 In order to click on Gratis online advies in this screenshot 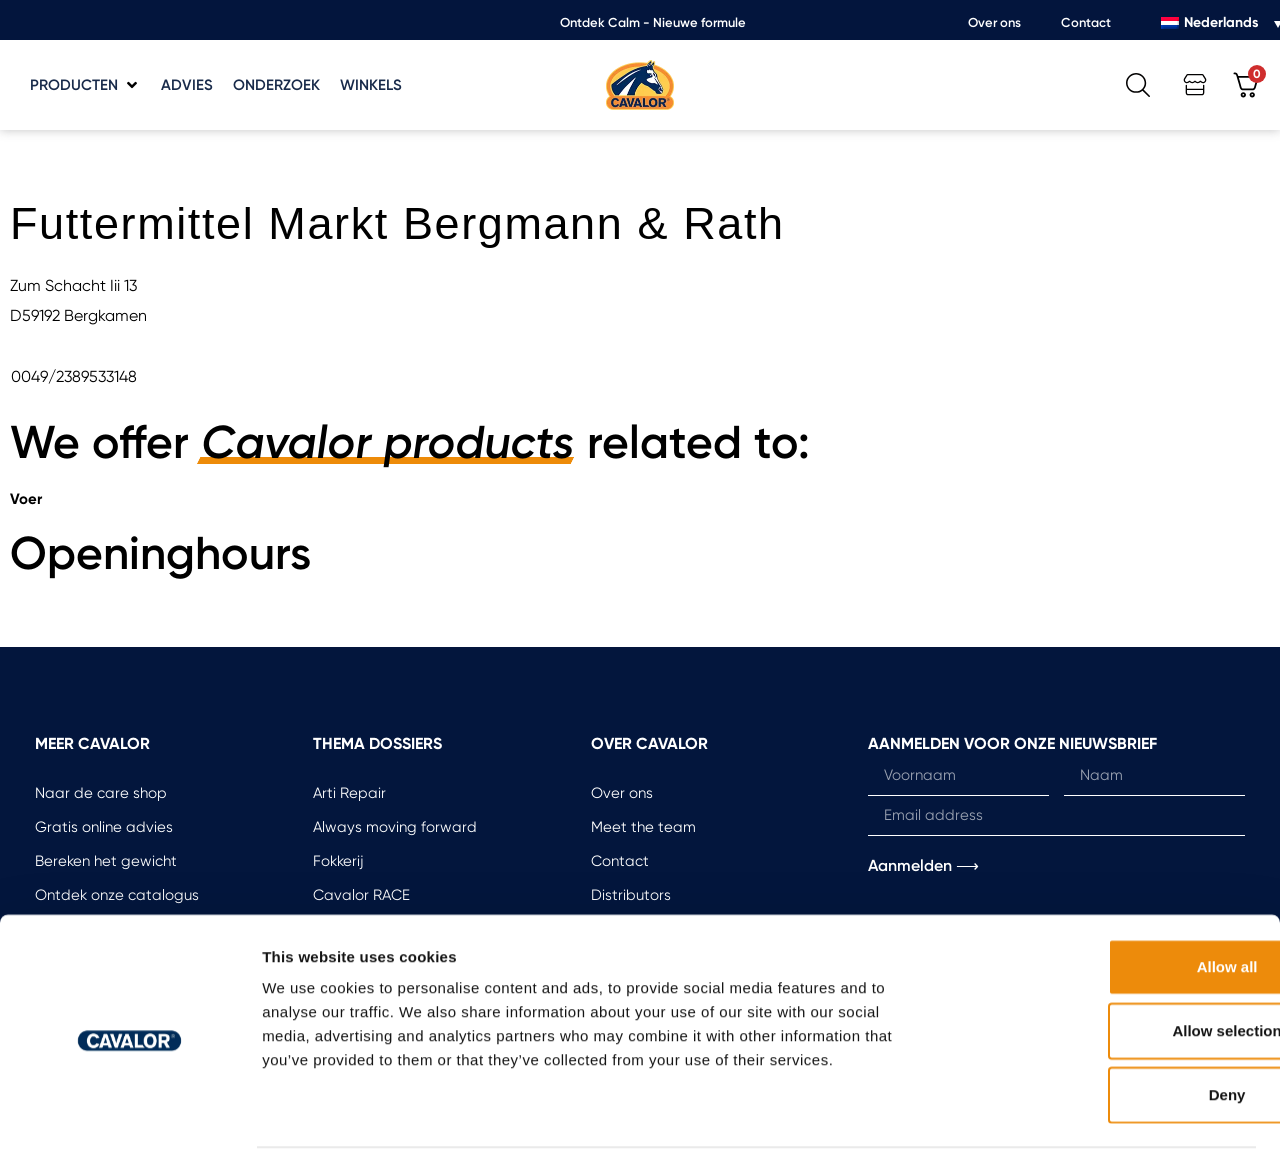, I will do `click(104, 827)`.